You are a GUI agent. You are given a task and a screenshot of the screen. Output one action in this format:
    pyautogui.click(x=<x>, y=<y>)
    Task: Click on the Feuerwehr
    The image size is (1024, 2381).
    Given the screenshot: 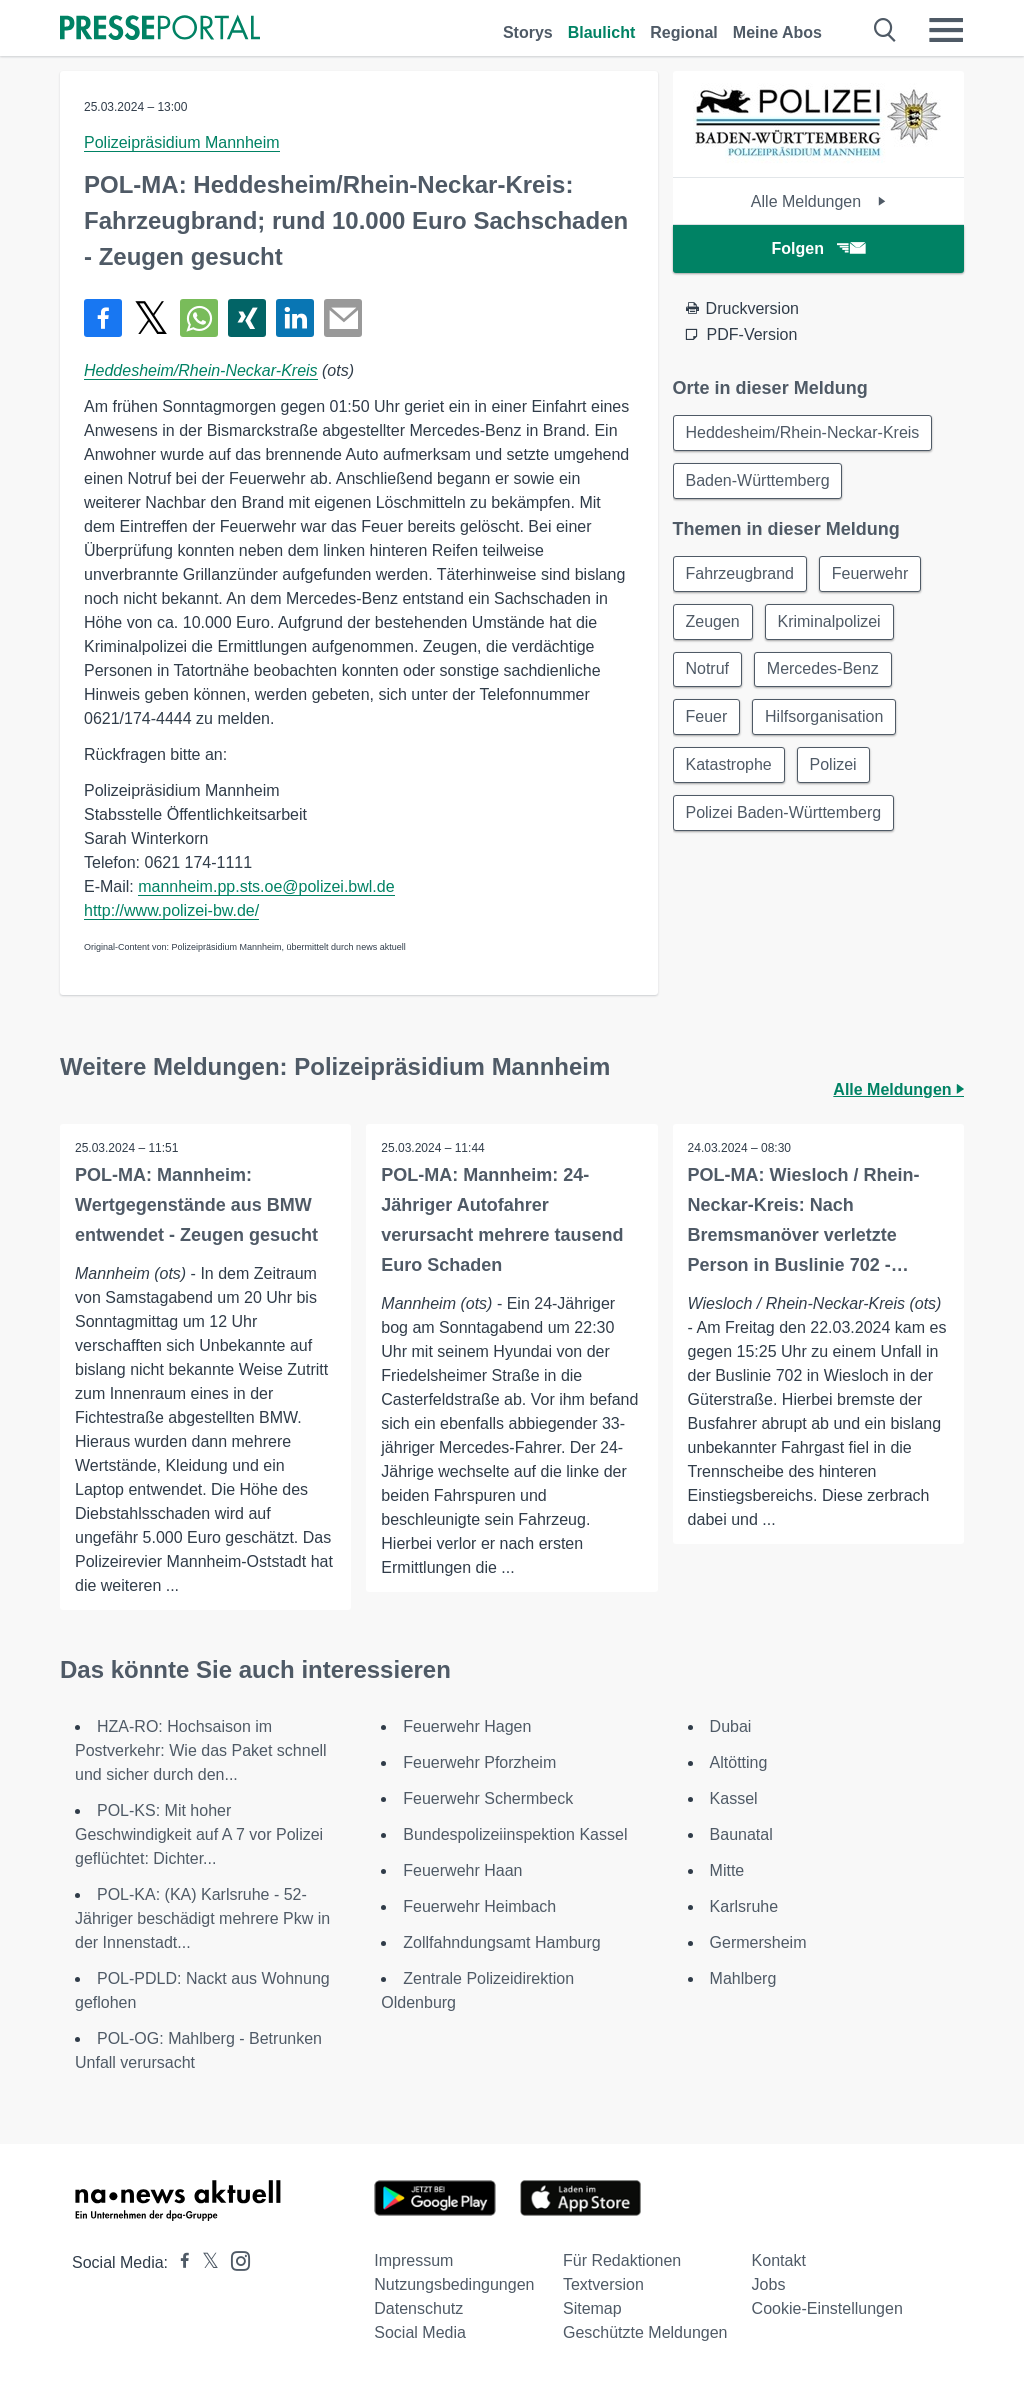 What is the action you would take?
    pyautogui.click(x=870, y=573)
    